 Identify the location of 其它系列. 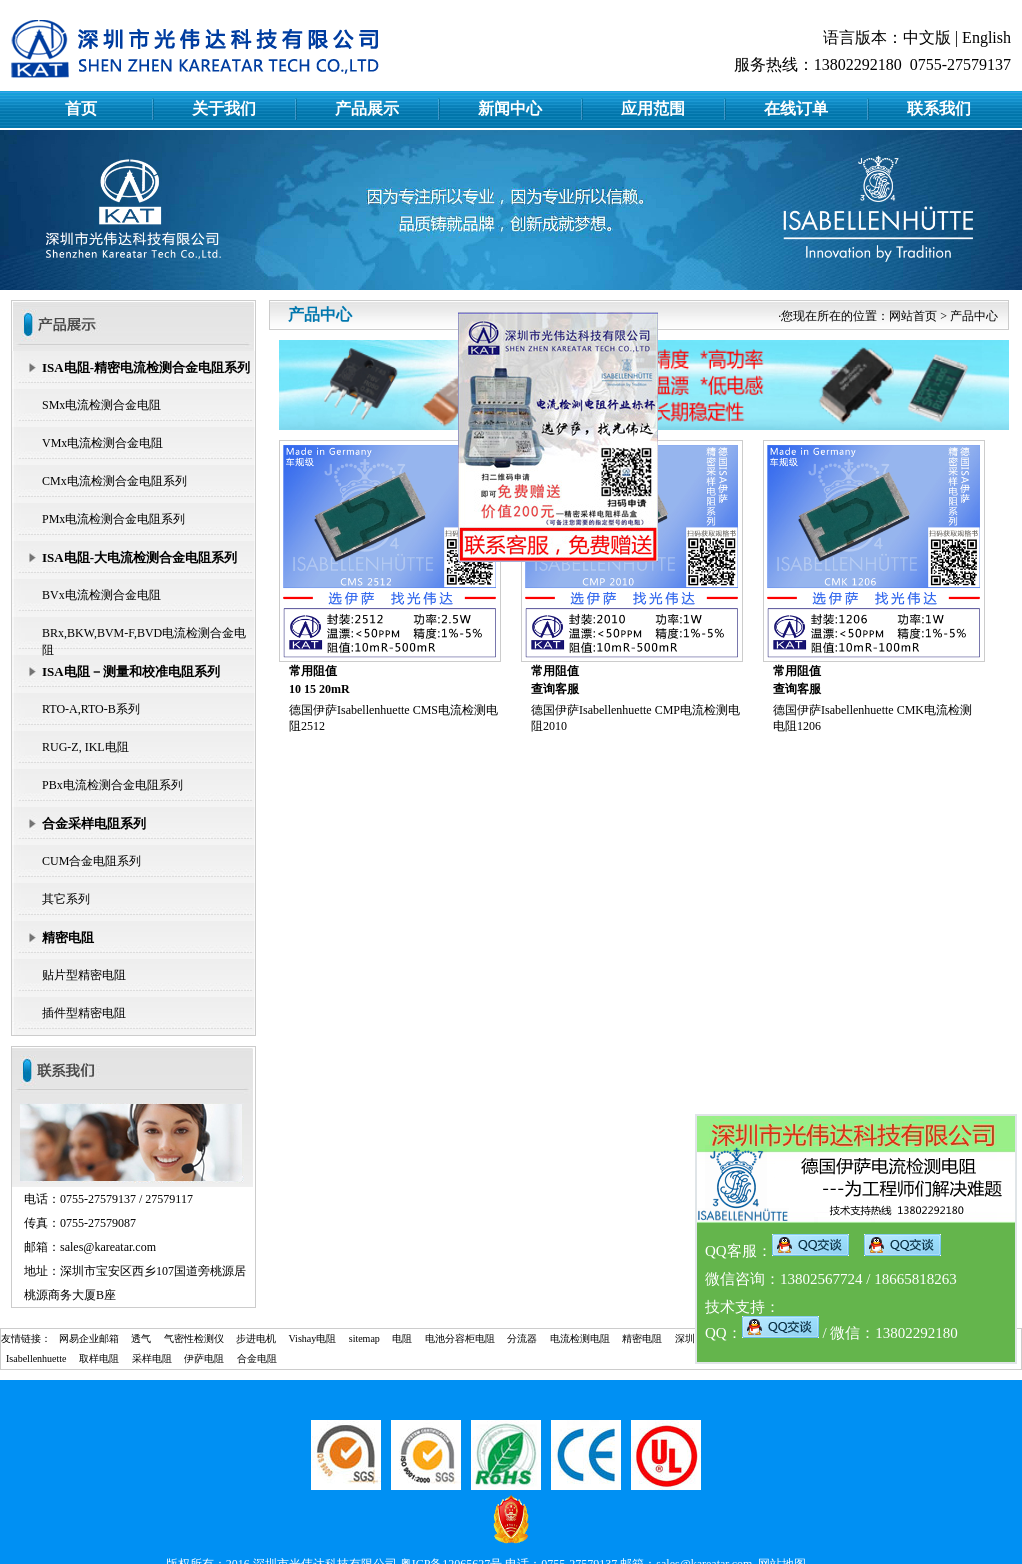
(66, 899).